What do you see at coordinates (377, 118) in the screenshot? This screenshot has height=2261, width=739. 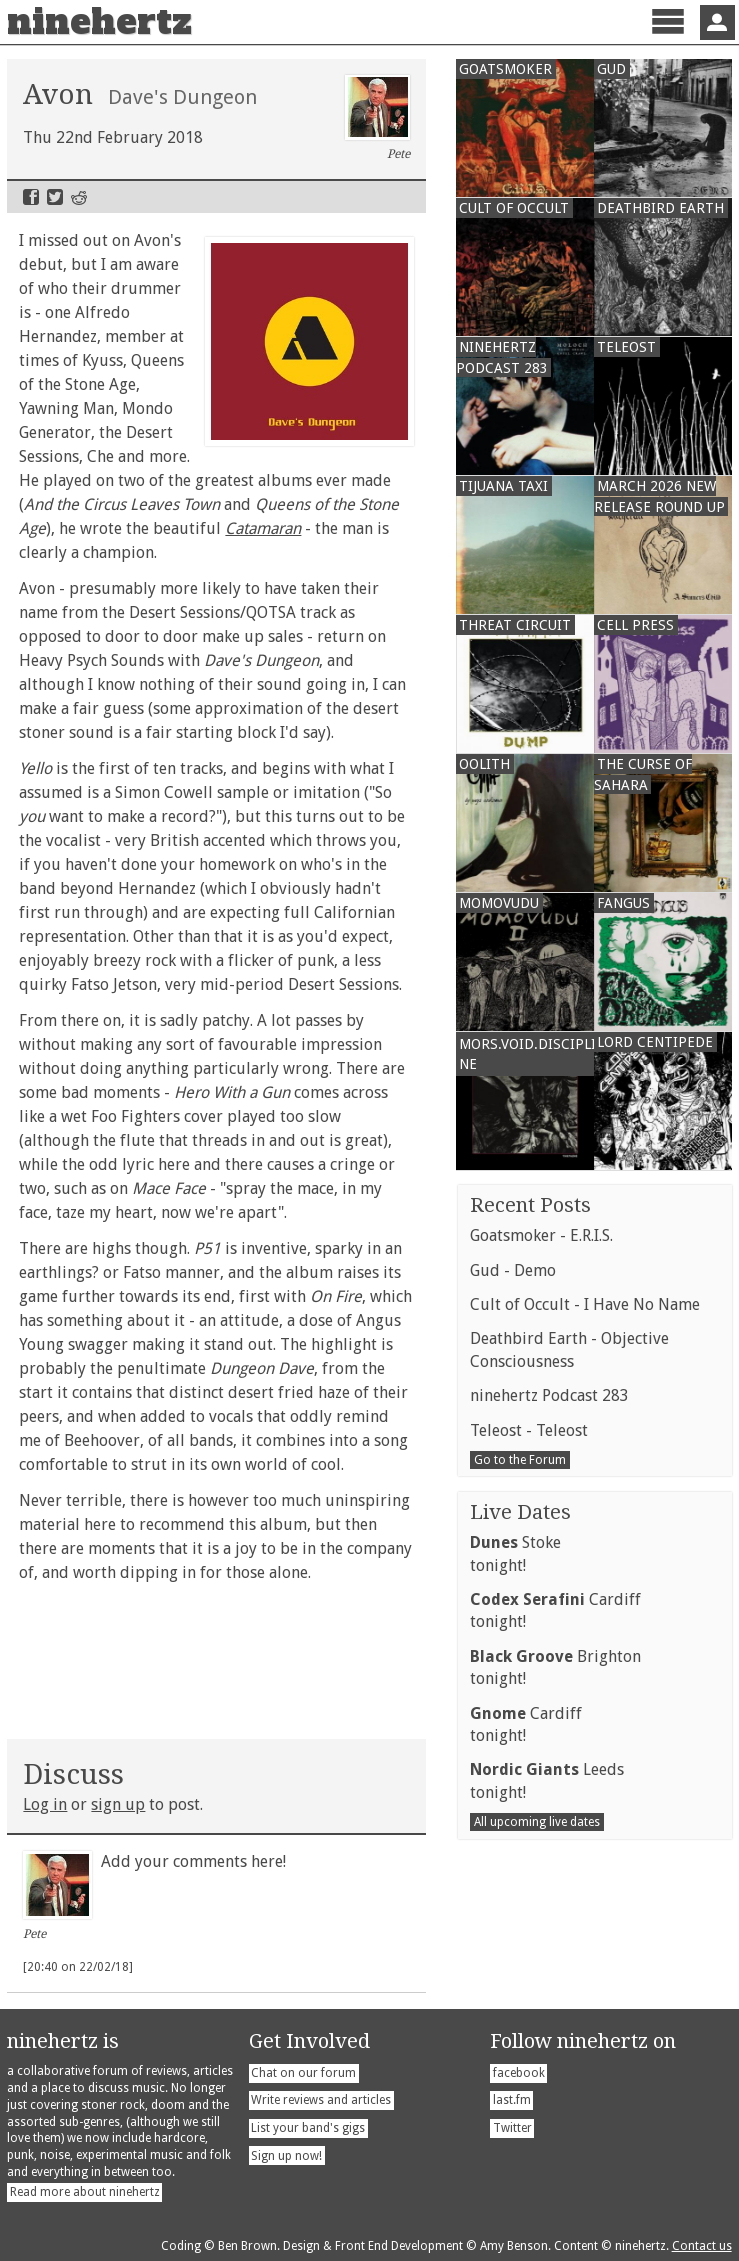 I see `Pete` at bounding box center [377, 118].